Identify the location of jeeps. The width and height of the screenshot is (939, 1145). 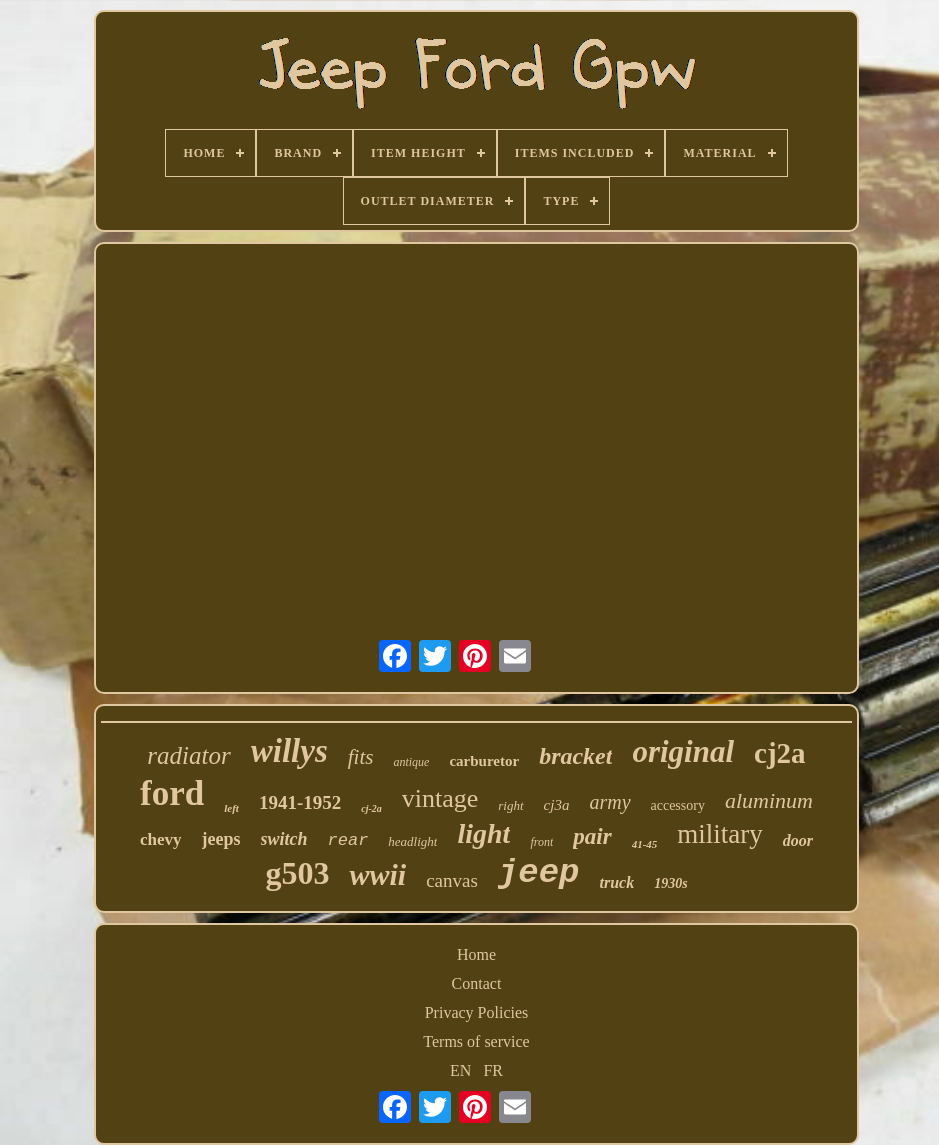
(221, 839).